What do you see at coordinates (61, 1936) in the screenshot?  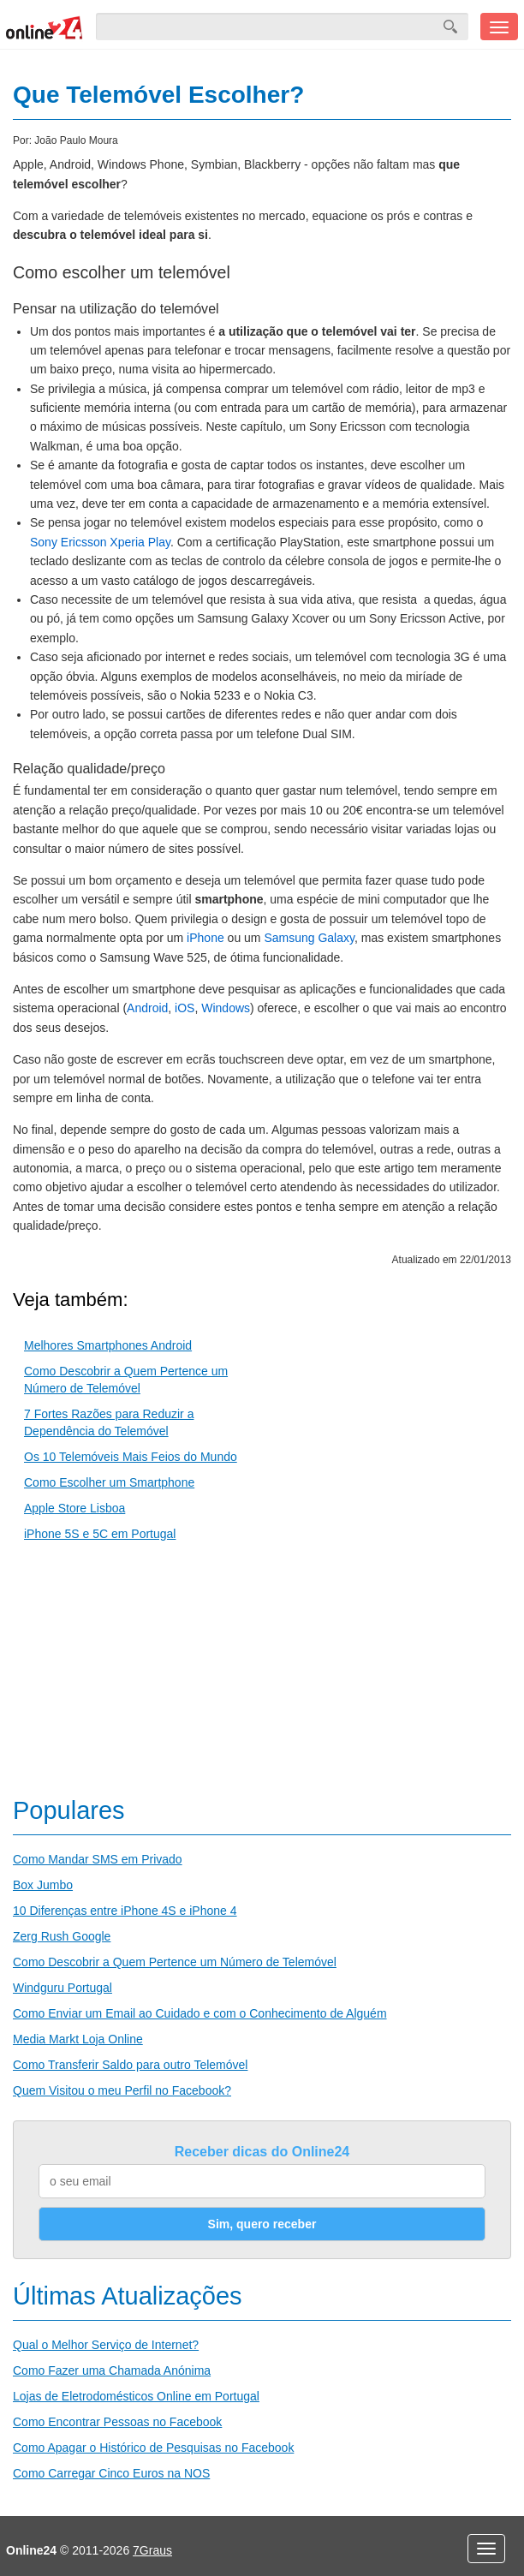 I see `Zerg Rush Google` at bounding box center [61, 1936].